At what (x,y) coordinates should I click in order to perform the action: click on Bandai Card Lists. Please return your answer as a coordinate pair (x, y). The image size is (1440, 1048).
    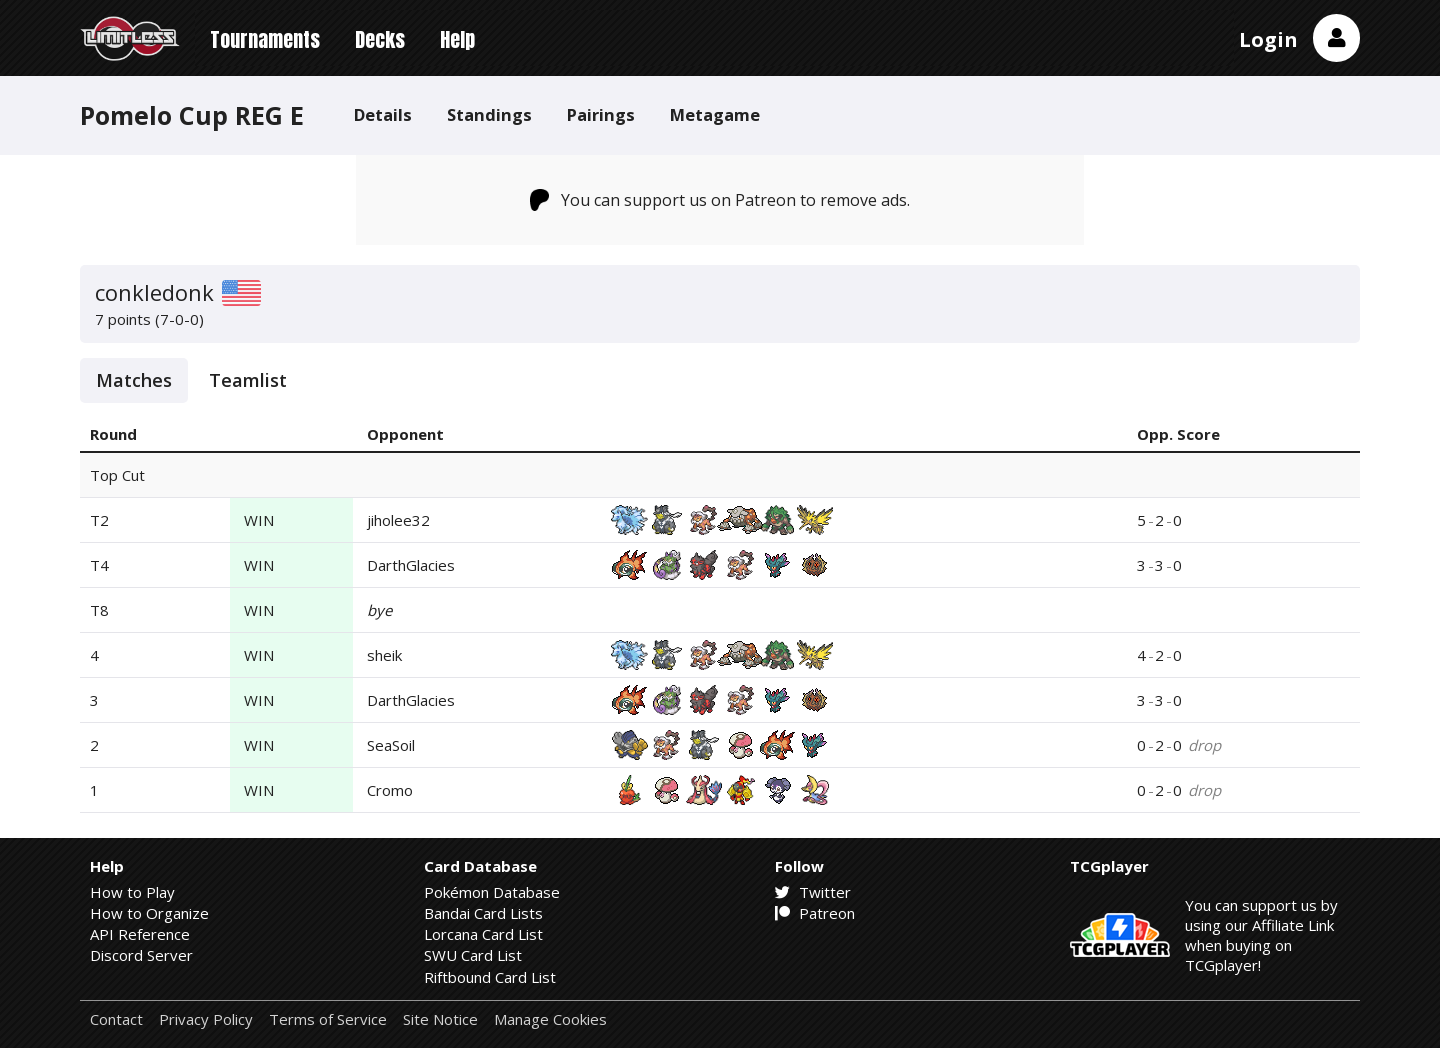
    Looking at the image, I should click on (483, 913).